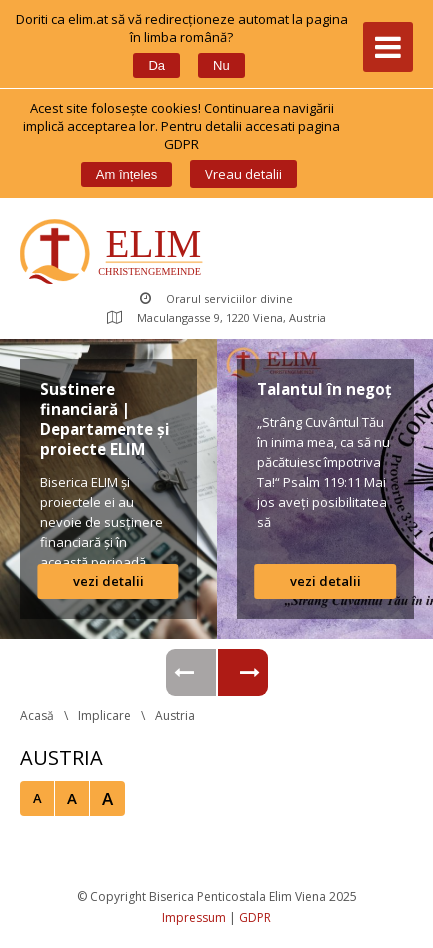 The height and width of the screenshot is (948, 433). What do you see at coordinates (108, 581) in the screenshot?
I see `vezi detalii` at bounding box center [108, 581].